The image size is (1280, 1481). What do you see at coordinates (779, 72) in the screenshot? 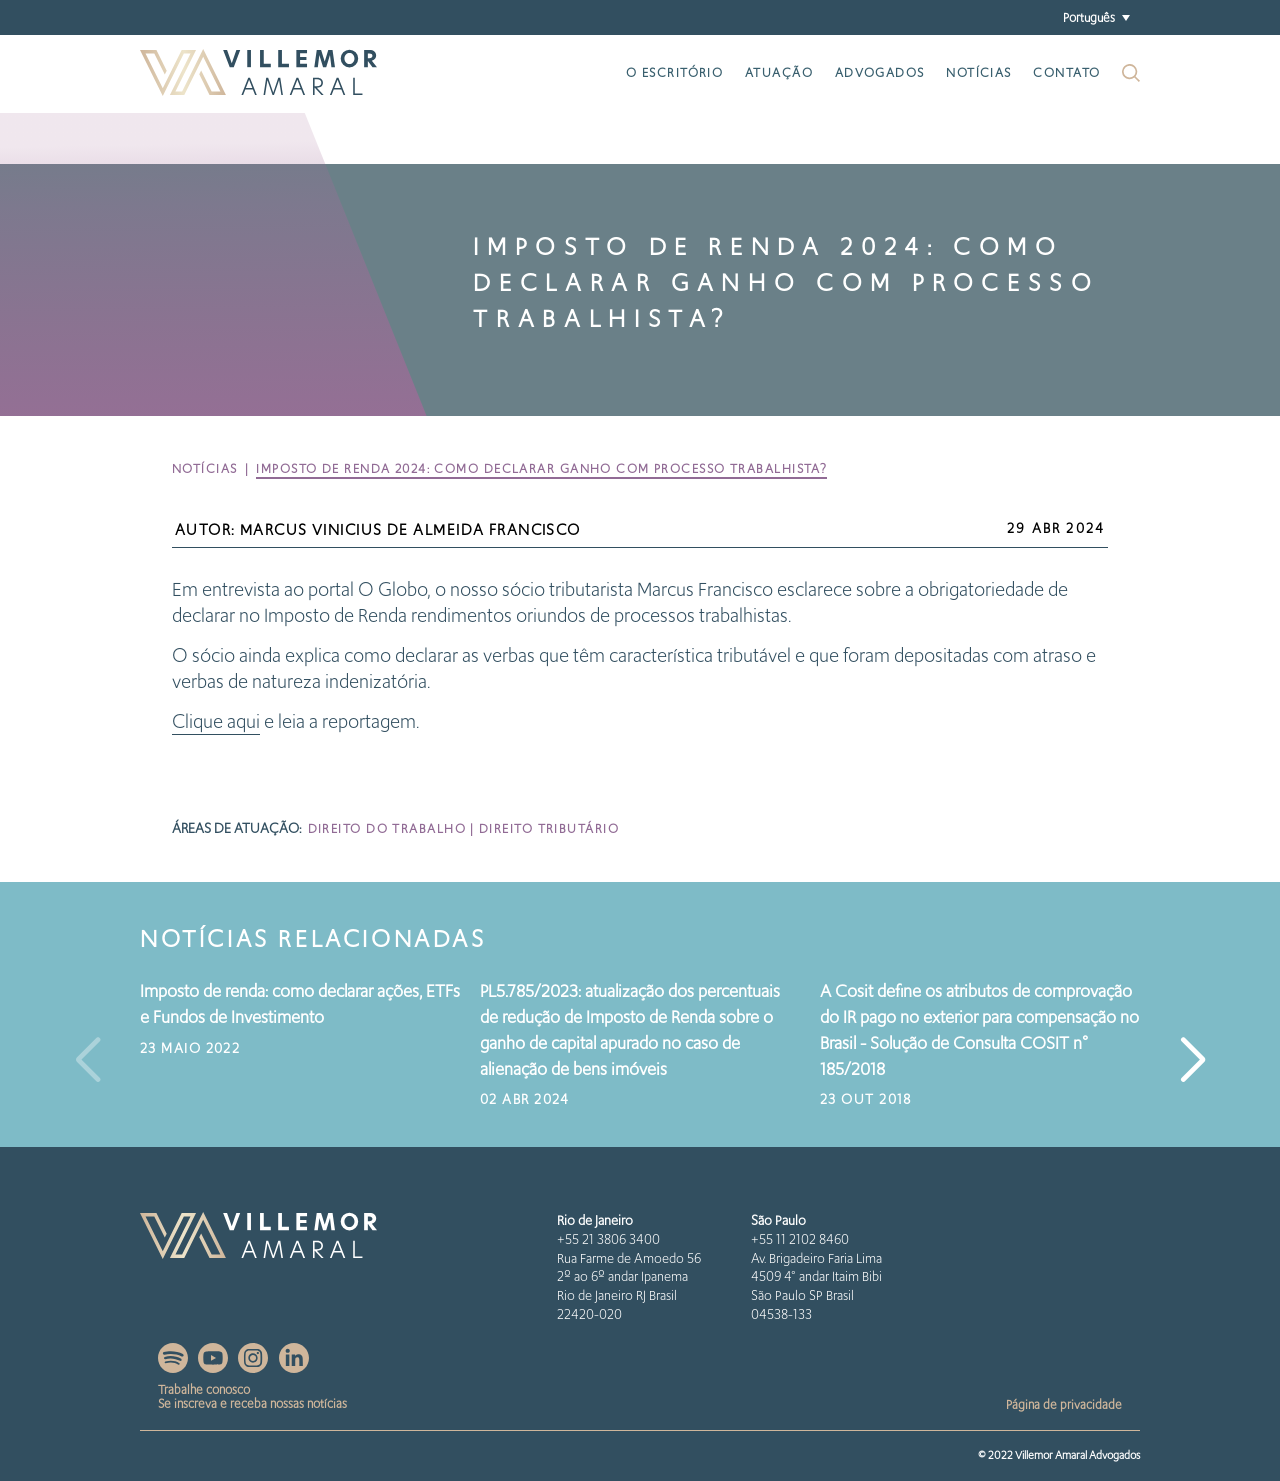
I see `Atuação` at bounding box center [779, 72].